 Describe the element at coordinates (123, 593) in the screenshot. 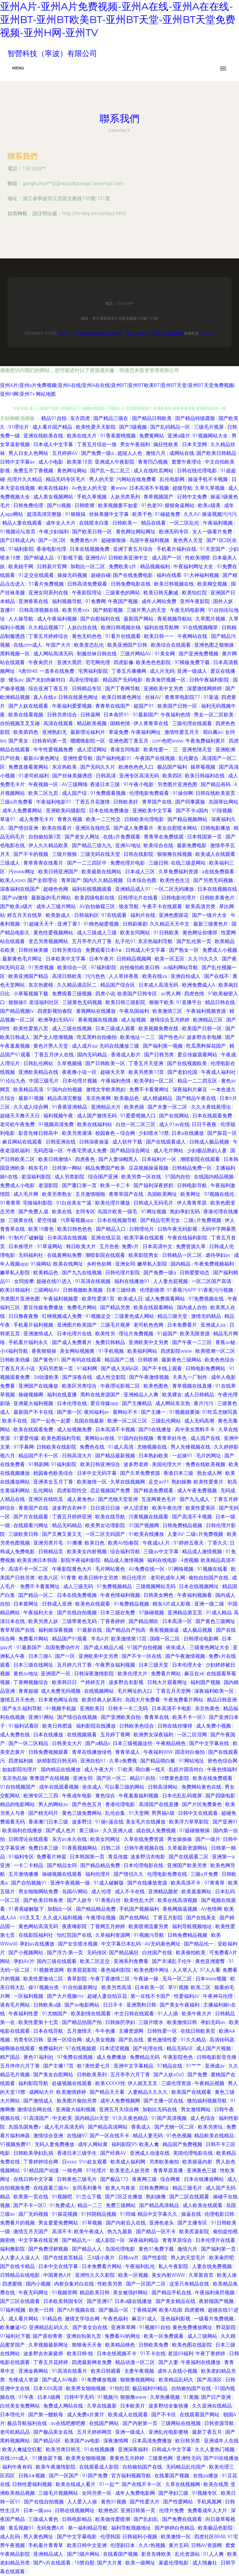

I see `三级黄色的网站` at that location.